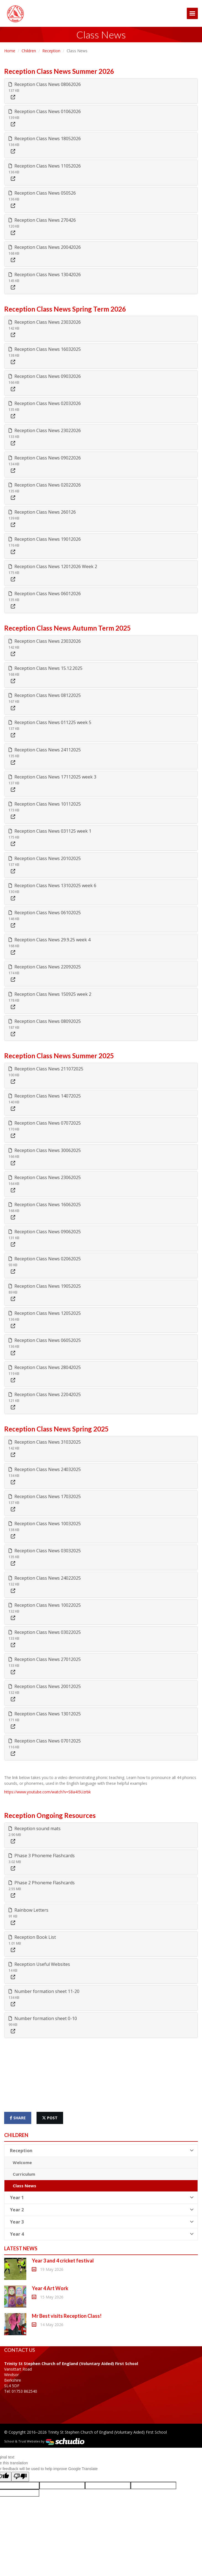  Describe the element at coordinates (45, 1232) in the screenshot. I see `Reception Class News 09062025 [button]` at that location.